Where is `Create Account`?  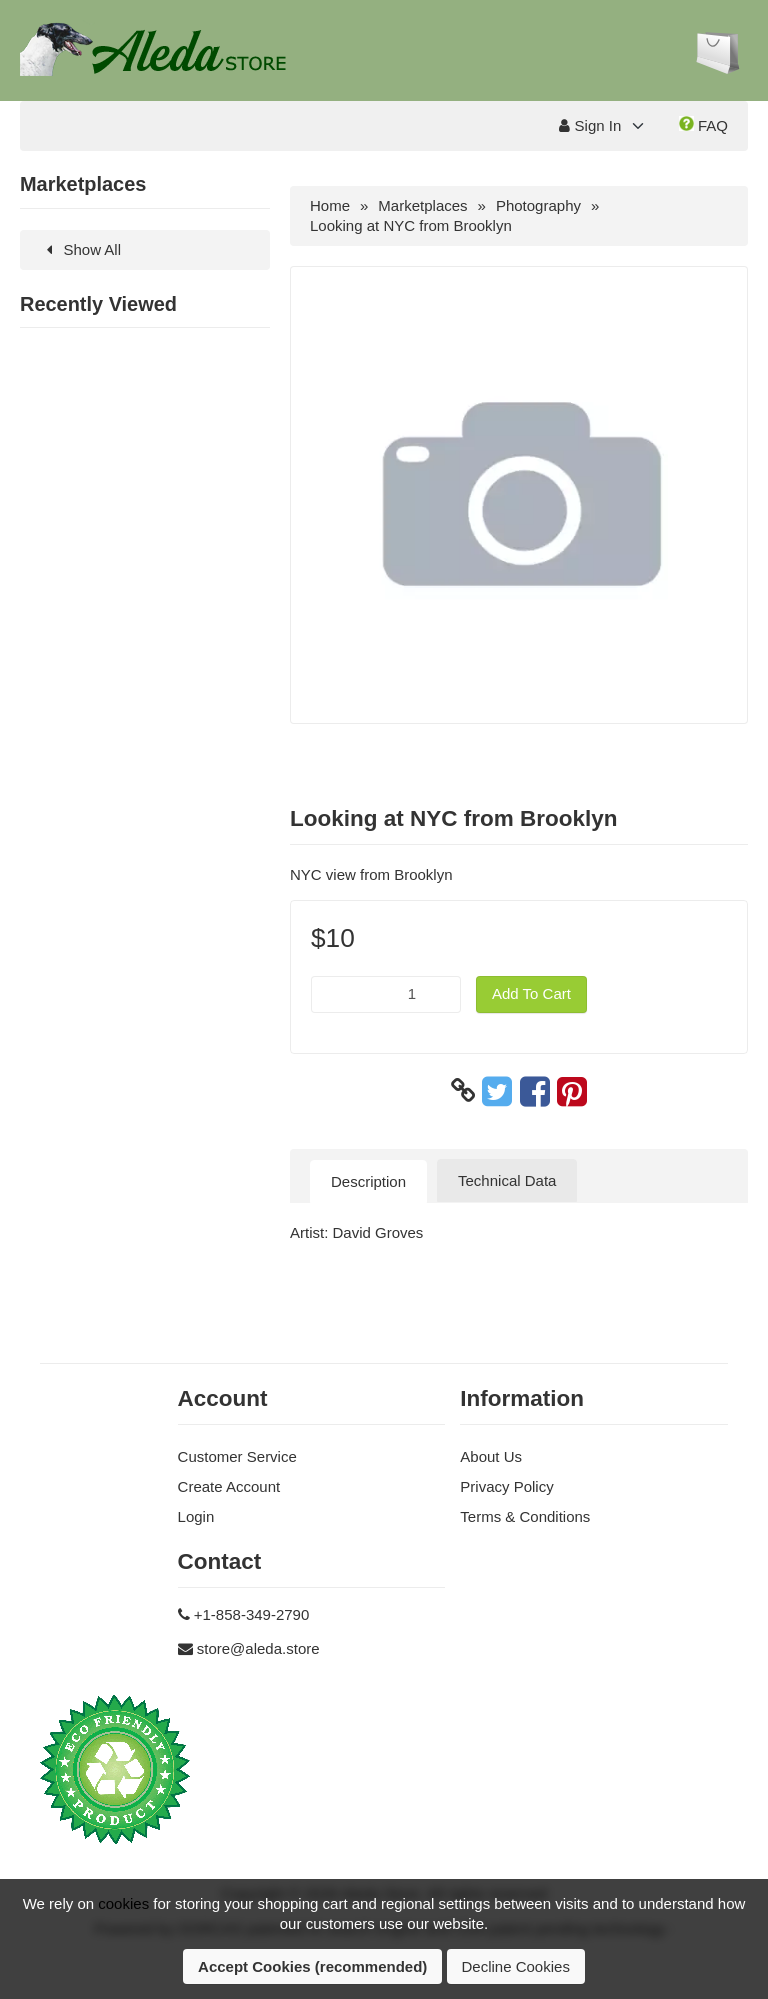
Create Account is located at coordinates (229, 1486).